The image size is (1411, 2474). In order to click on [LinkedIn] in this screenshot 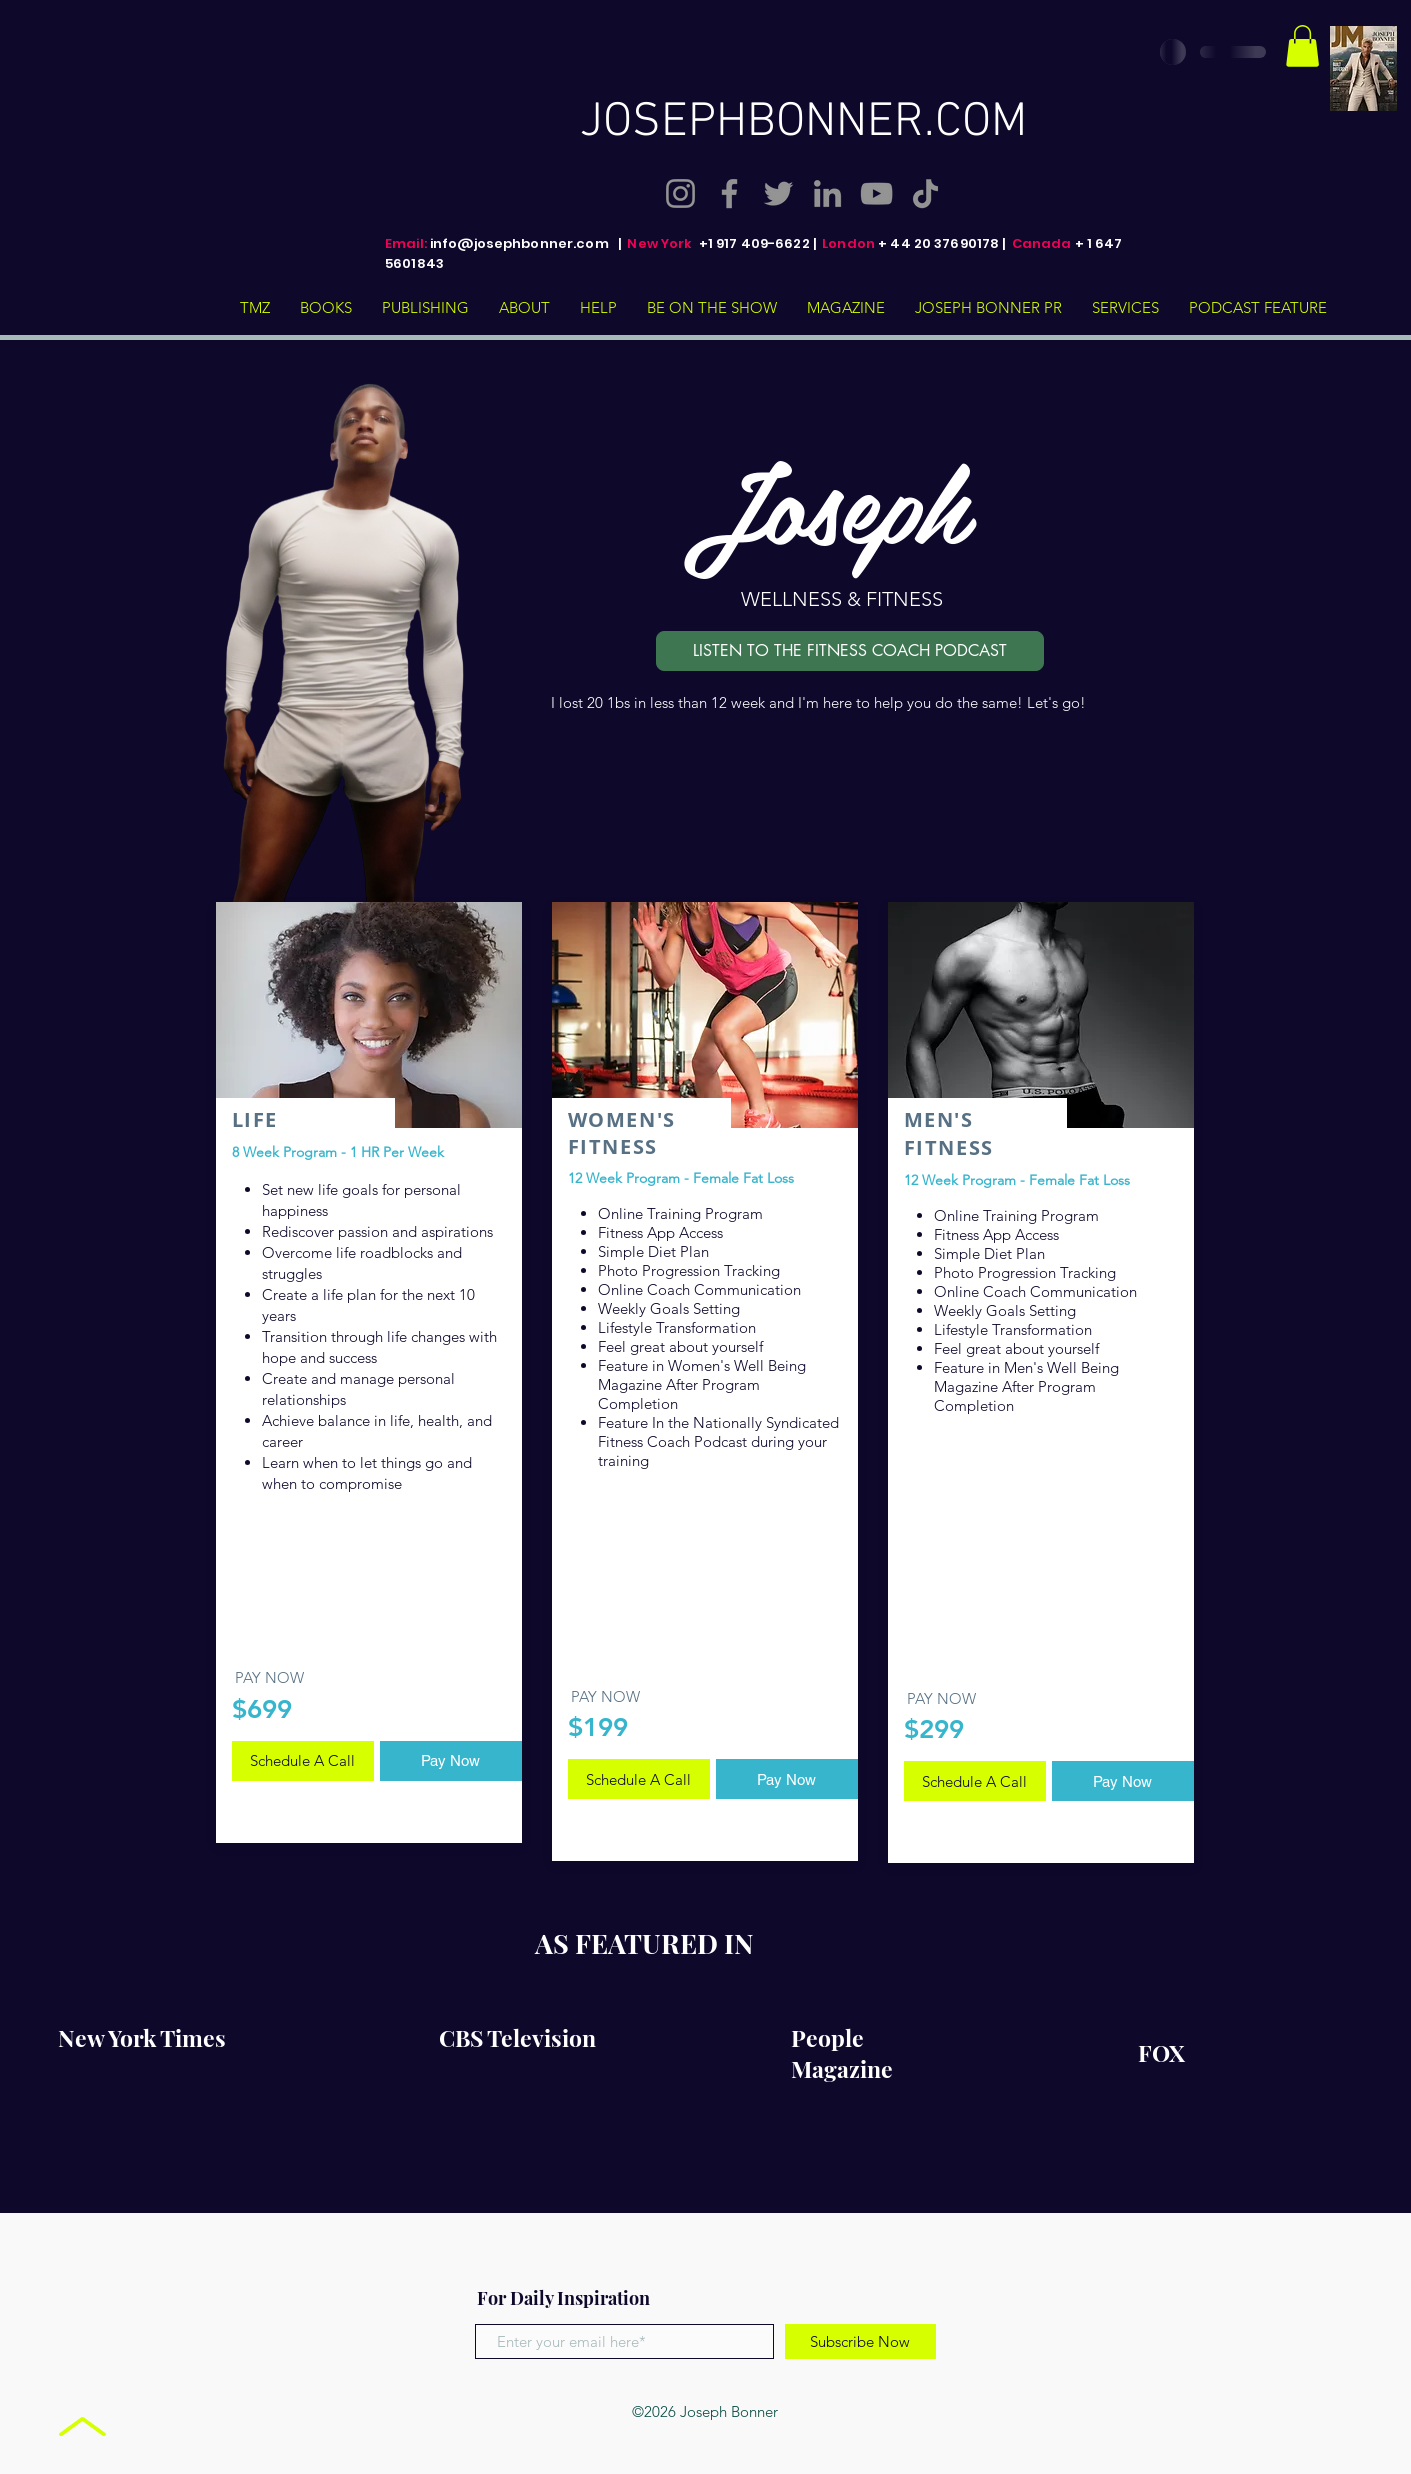, I will do `click(827, 193)`.